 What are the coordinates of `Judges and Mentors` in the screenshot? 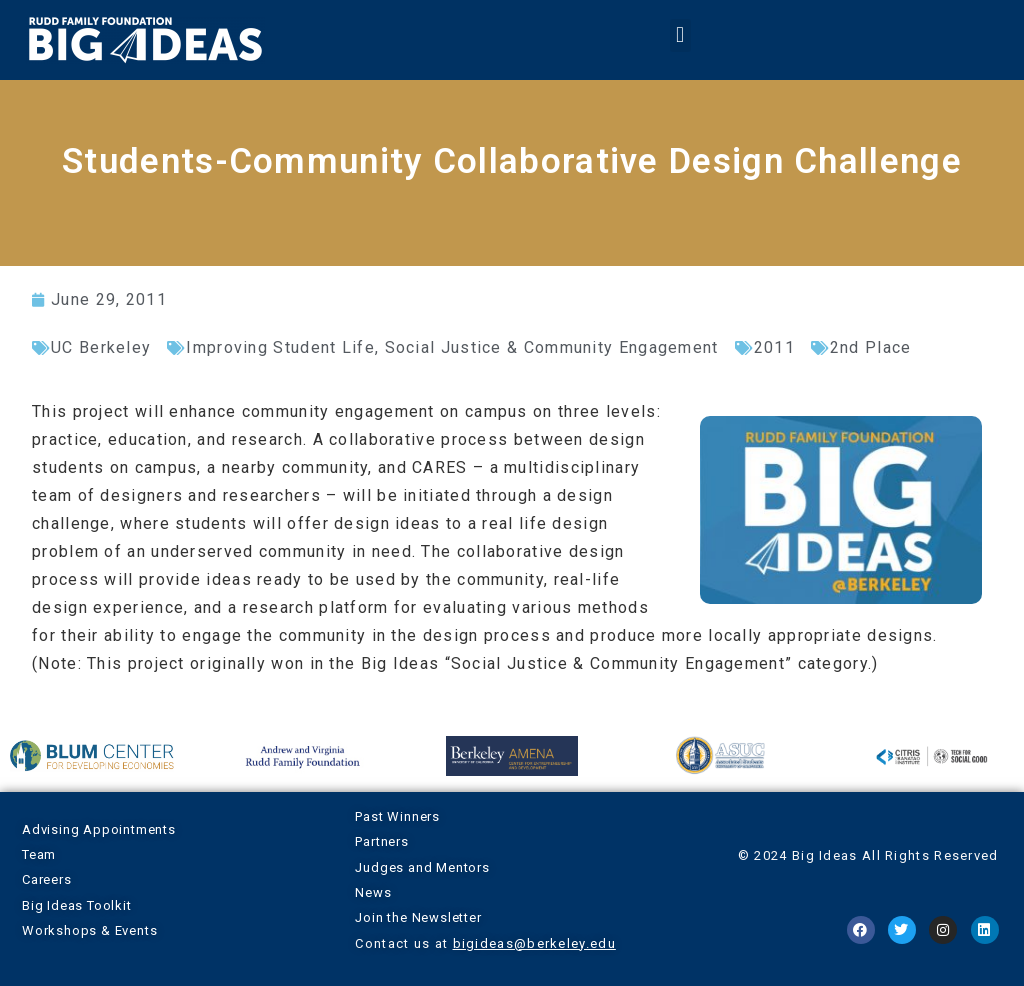 It's located at (422, 867).